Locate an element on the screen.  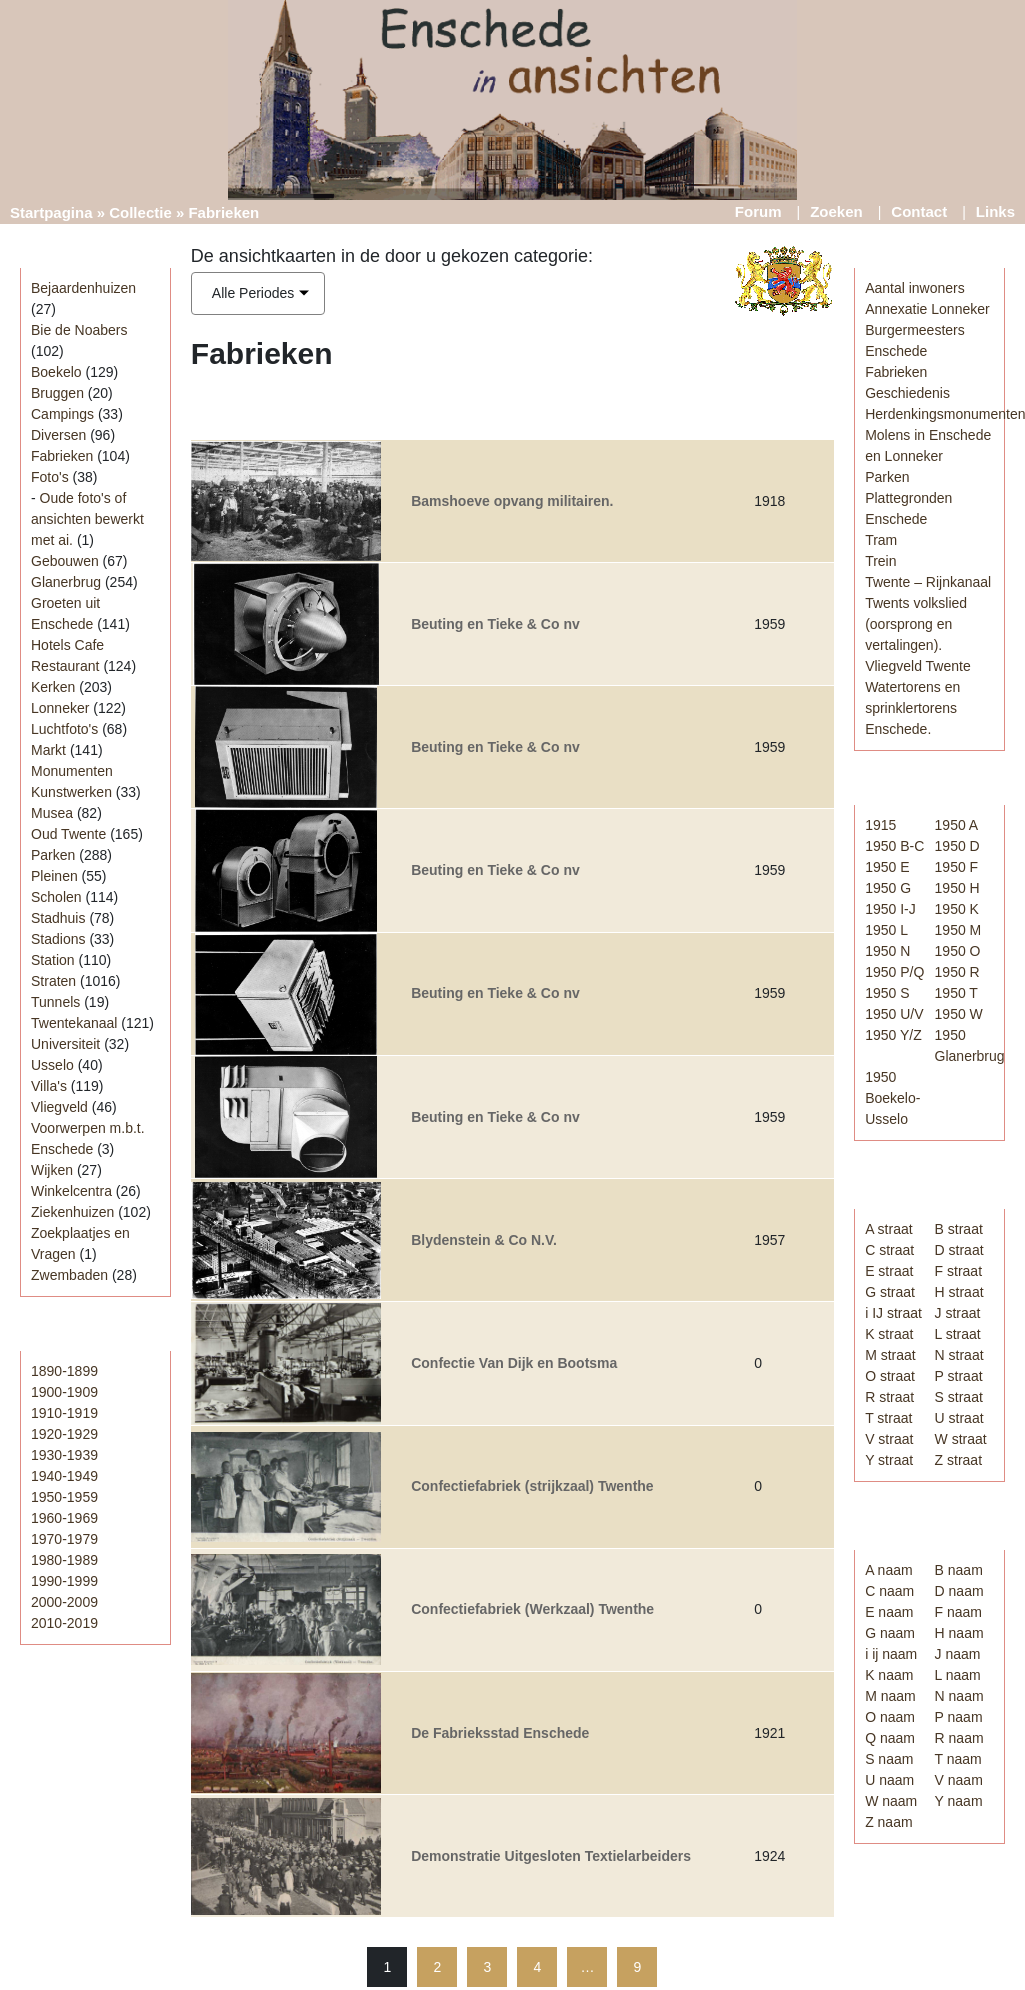
Villa's is located at coordinates (49, 1086).